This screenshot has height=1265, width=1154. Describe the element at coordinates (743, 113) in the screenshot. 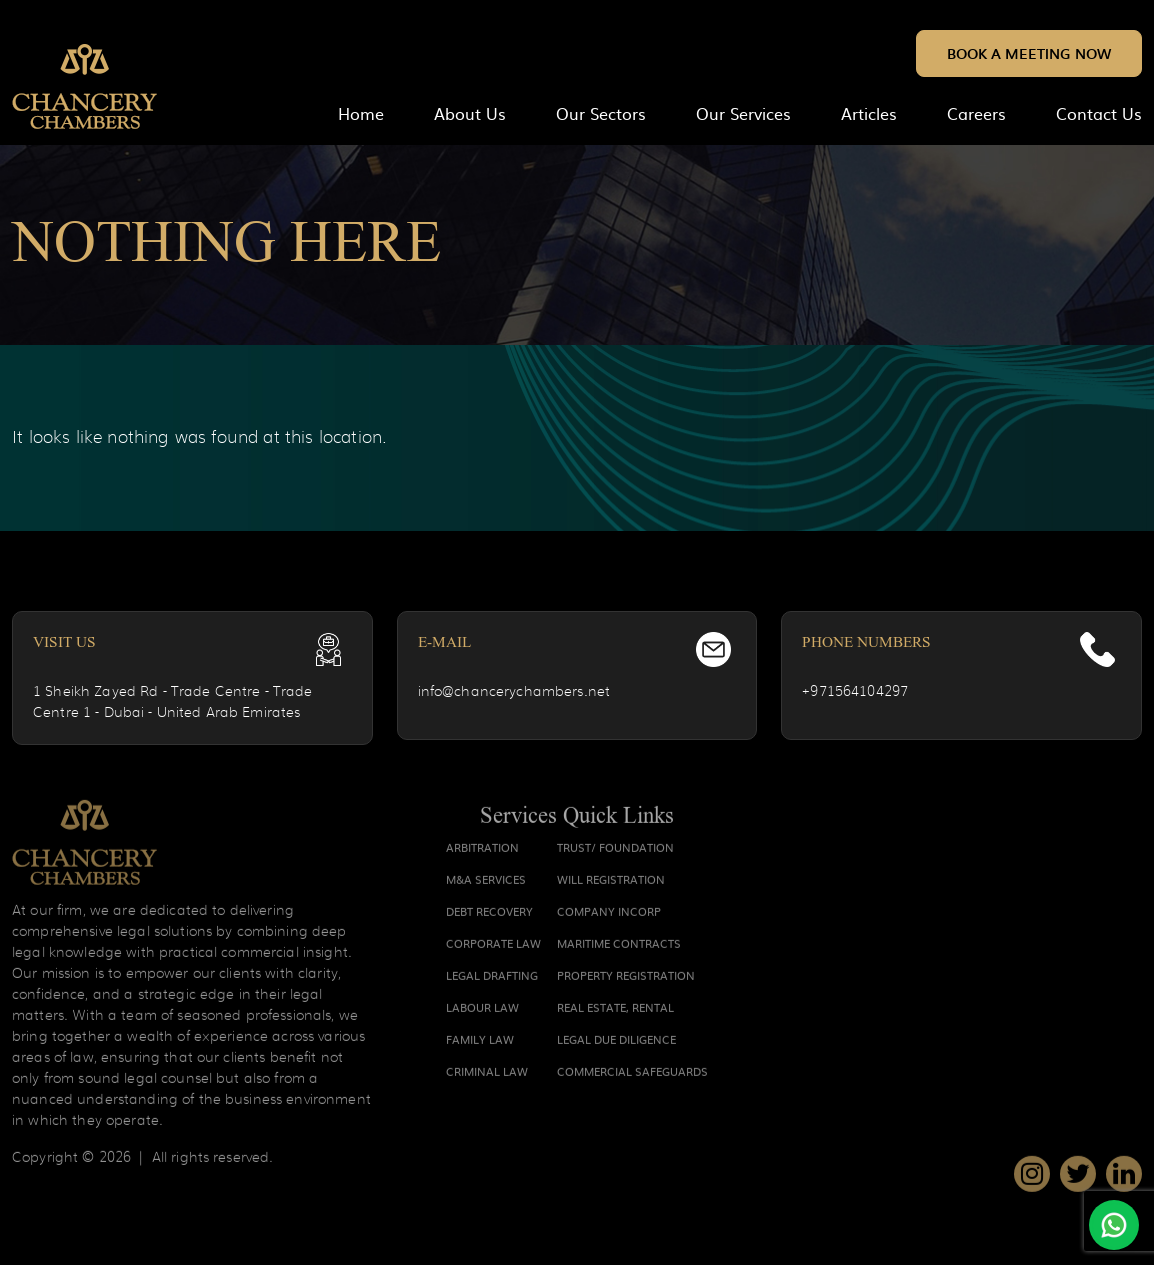

I see `Our Services` at that location.